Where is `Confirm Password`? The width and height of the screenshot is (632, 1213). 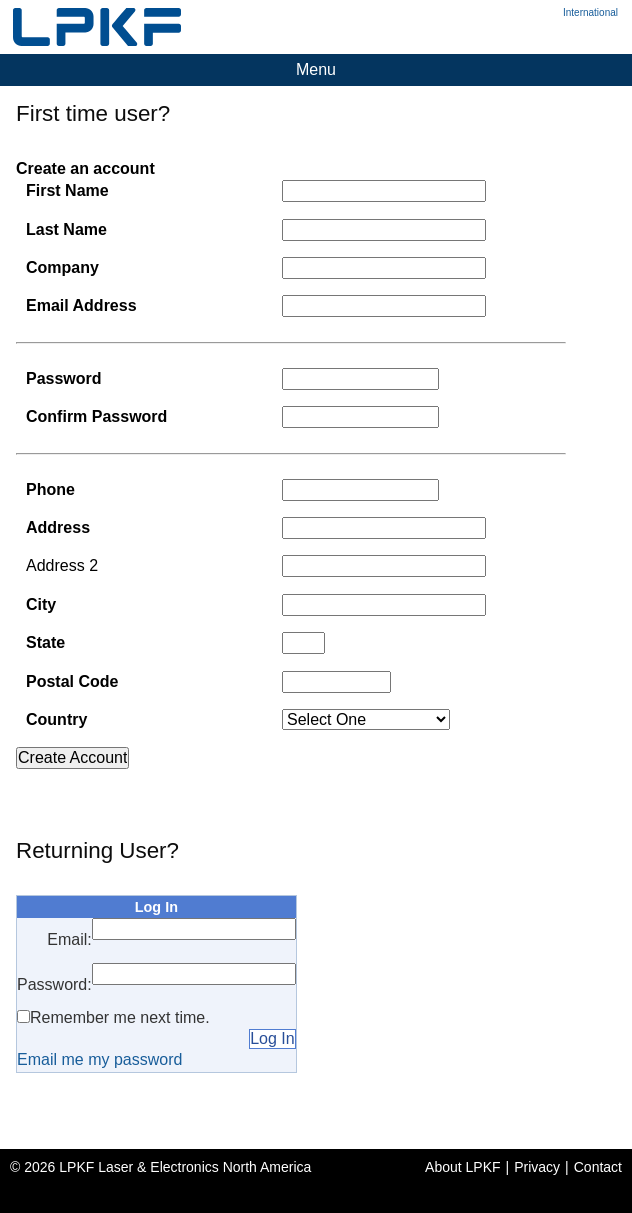 Confirm Password is located at coordinates (96, 416).